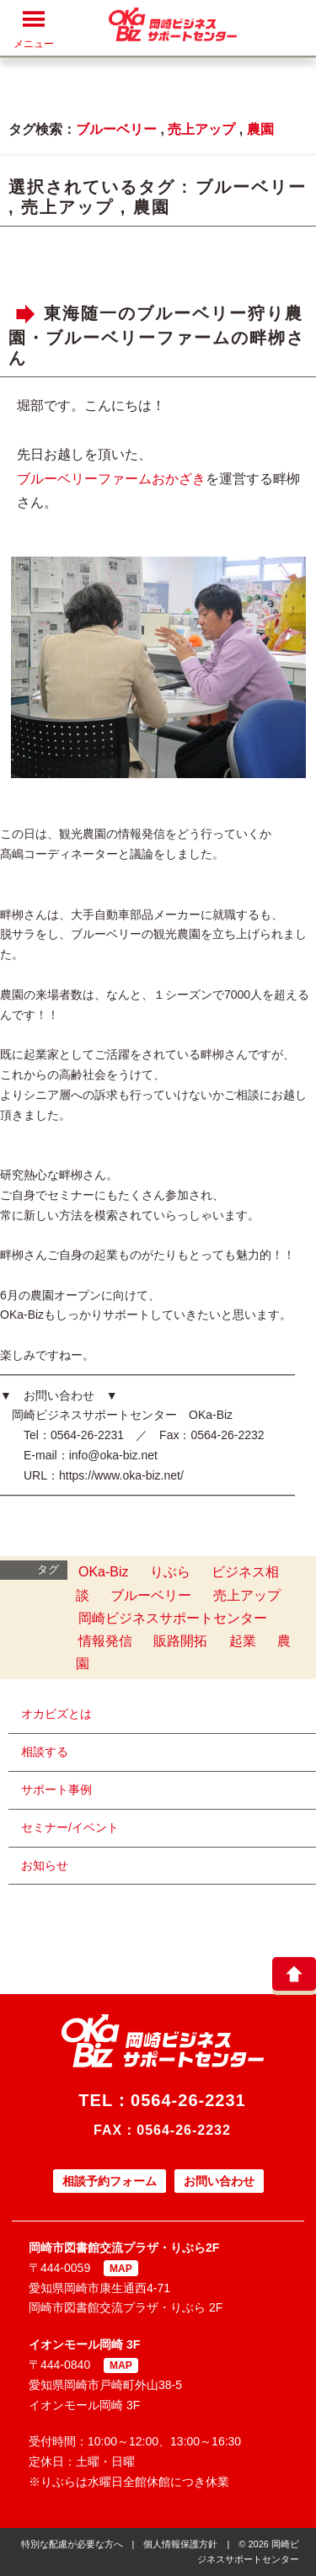 Image resolution: width=316 pixels, height=2576 pixels. I want to click on 岡崎ビジネスサポートセンター, so click(172, 1618).